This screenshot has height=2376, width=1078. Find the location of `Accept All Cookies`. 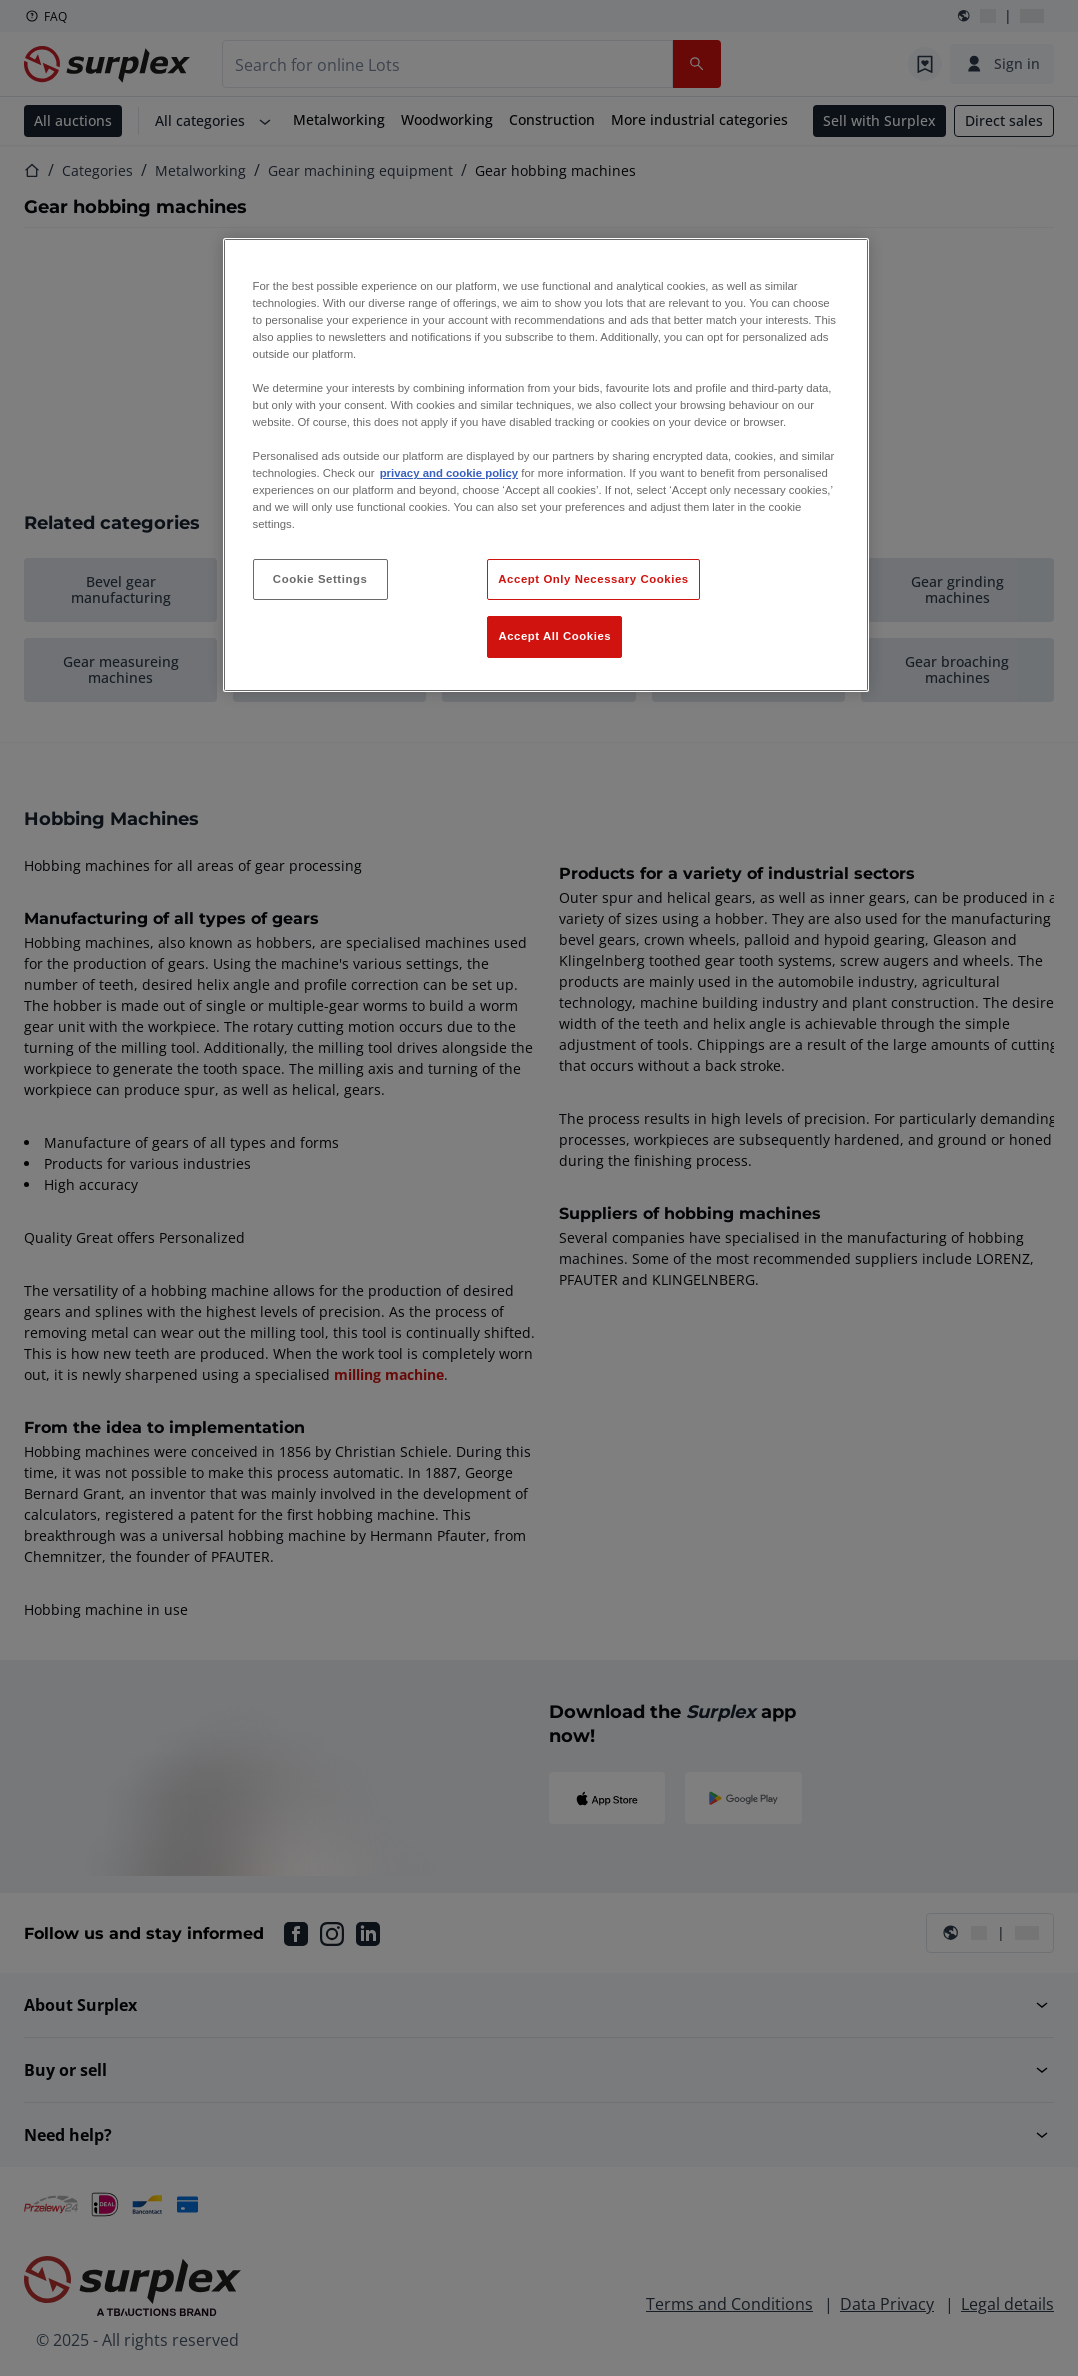

Accept All Cookies is located at coordinates (554, 636).